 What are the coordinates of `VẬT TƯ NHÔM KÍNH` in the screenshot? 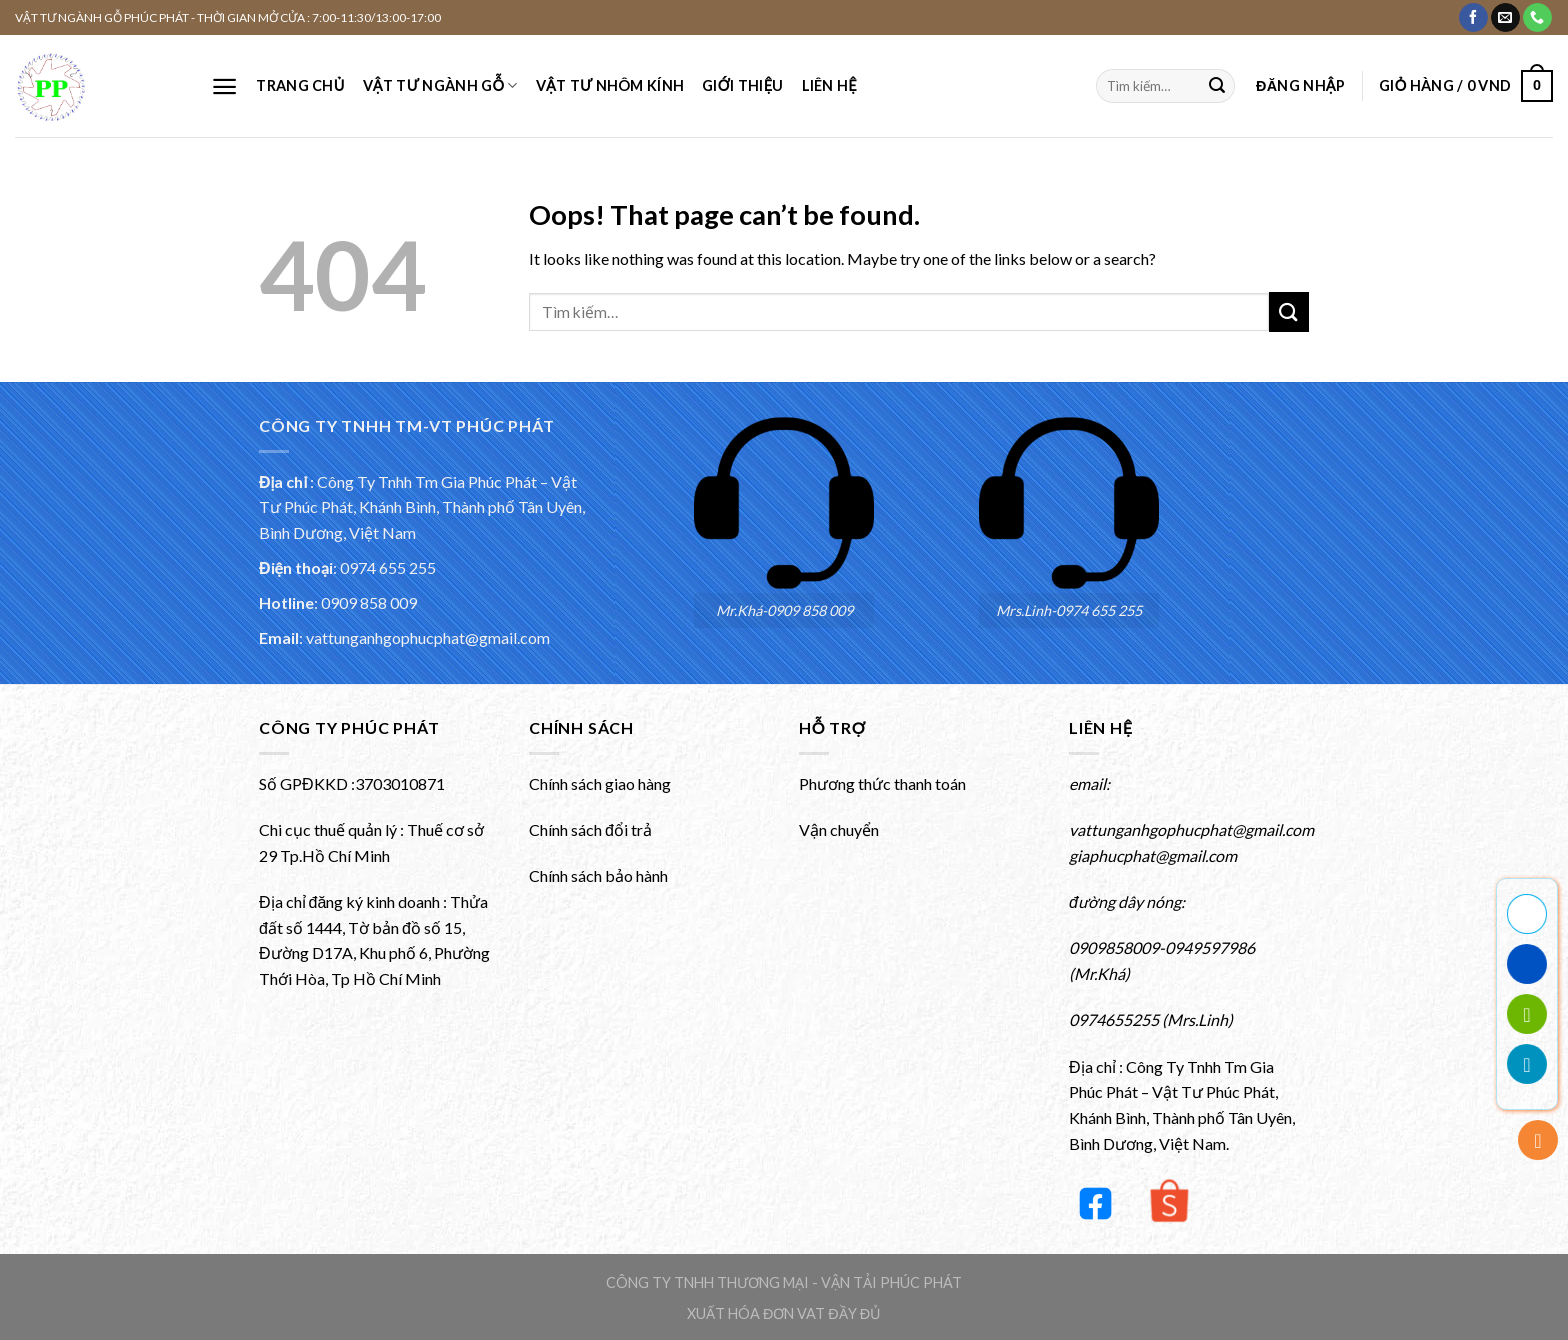 It's located at (610, 85).